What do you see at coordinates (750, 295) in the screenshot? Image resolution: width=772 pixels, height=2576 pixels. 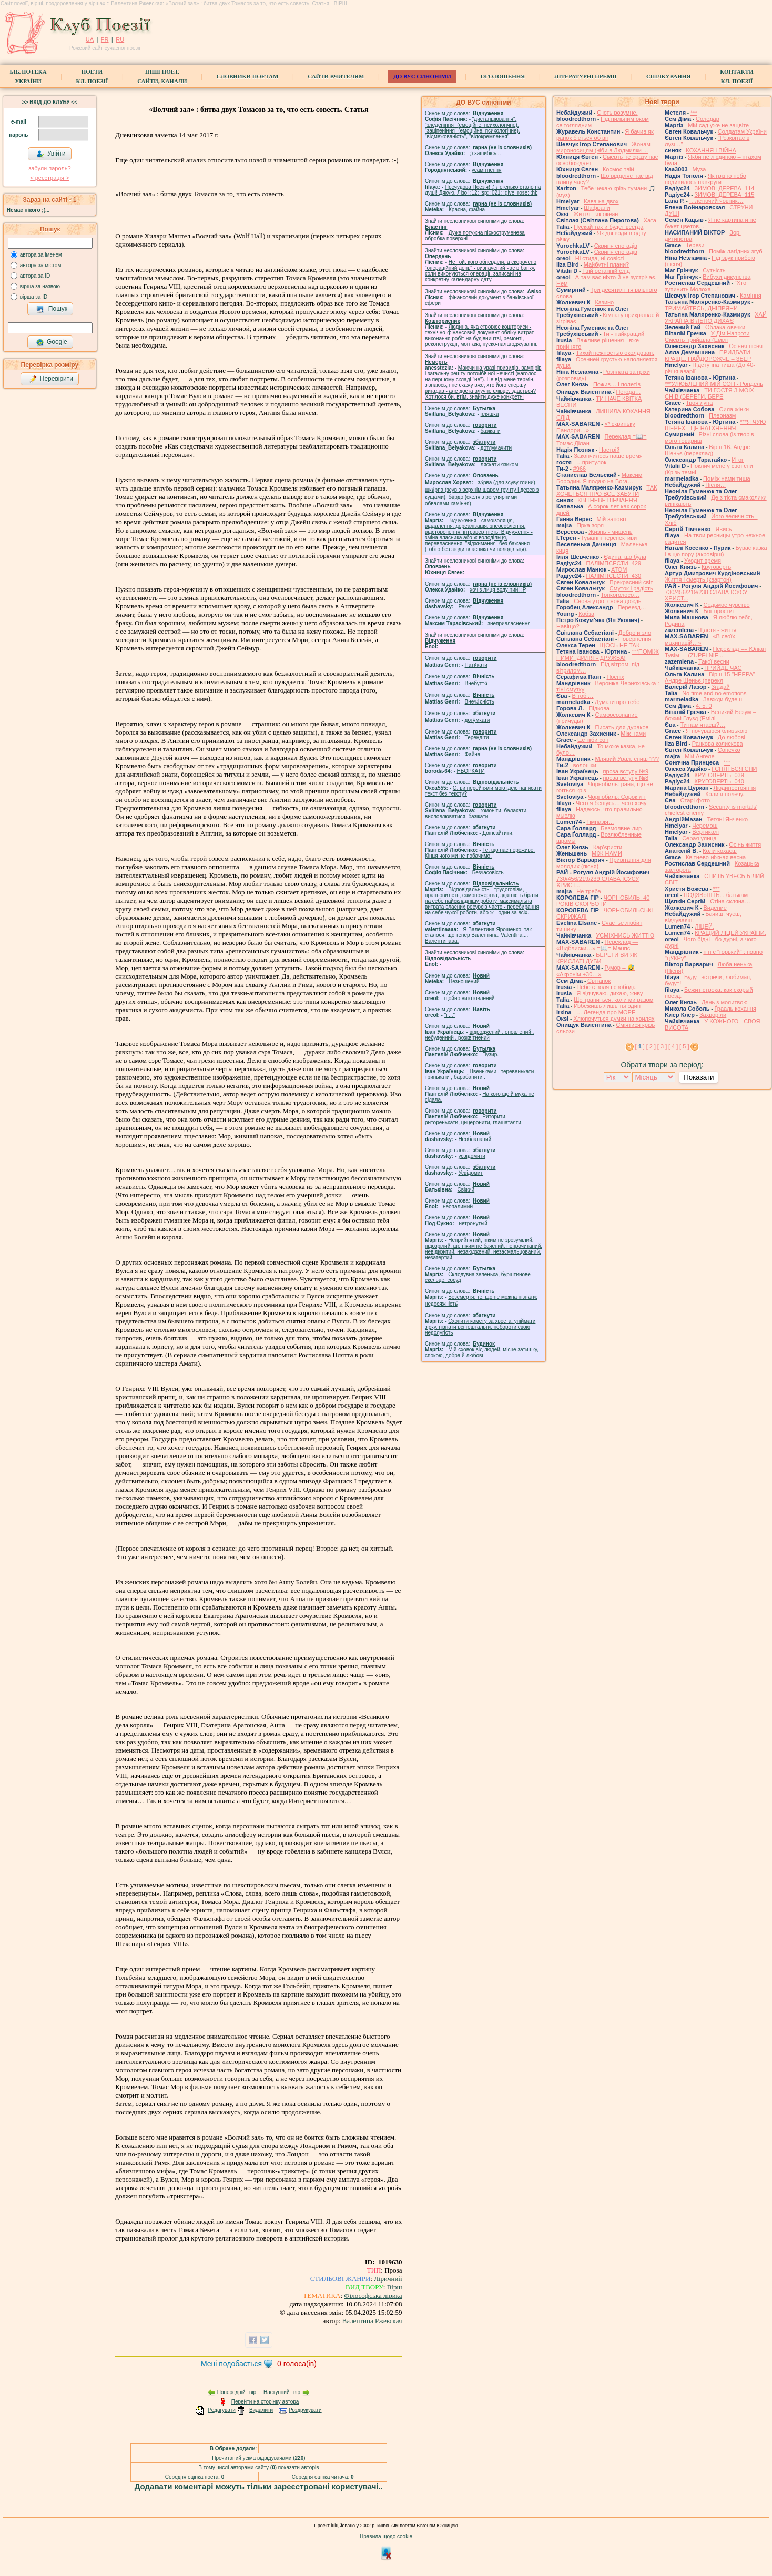 I see `Каміння` at bounding box center [750, 295].